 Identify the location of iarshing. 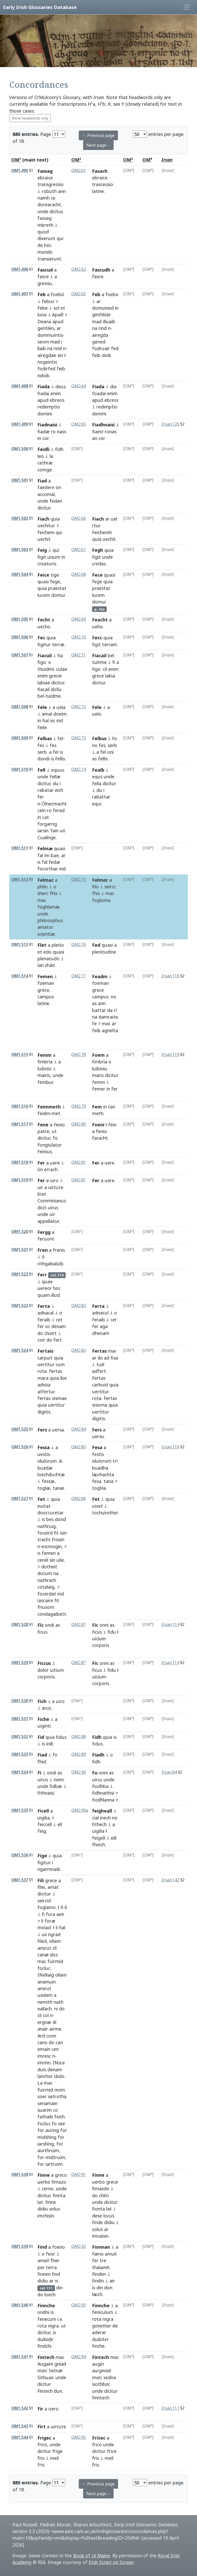
(45, 2144).